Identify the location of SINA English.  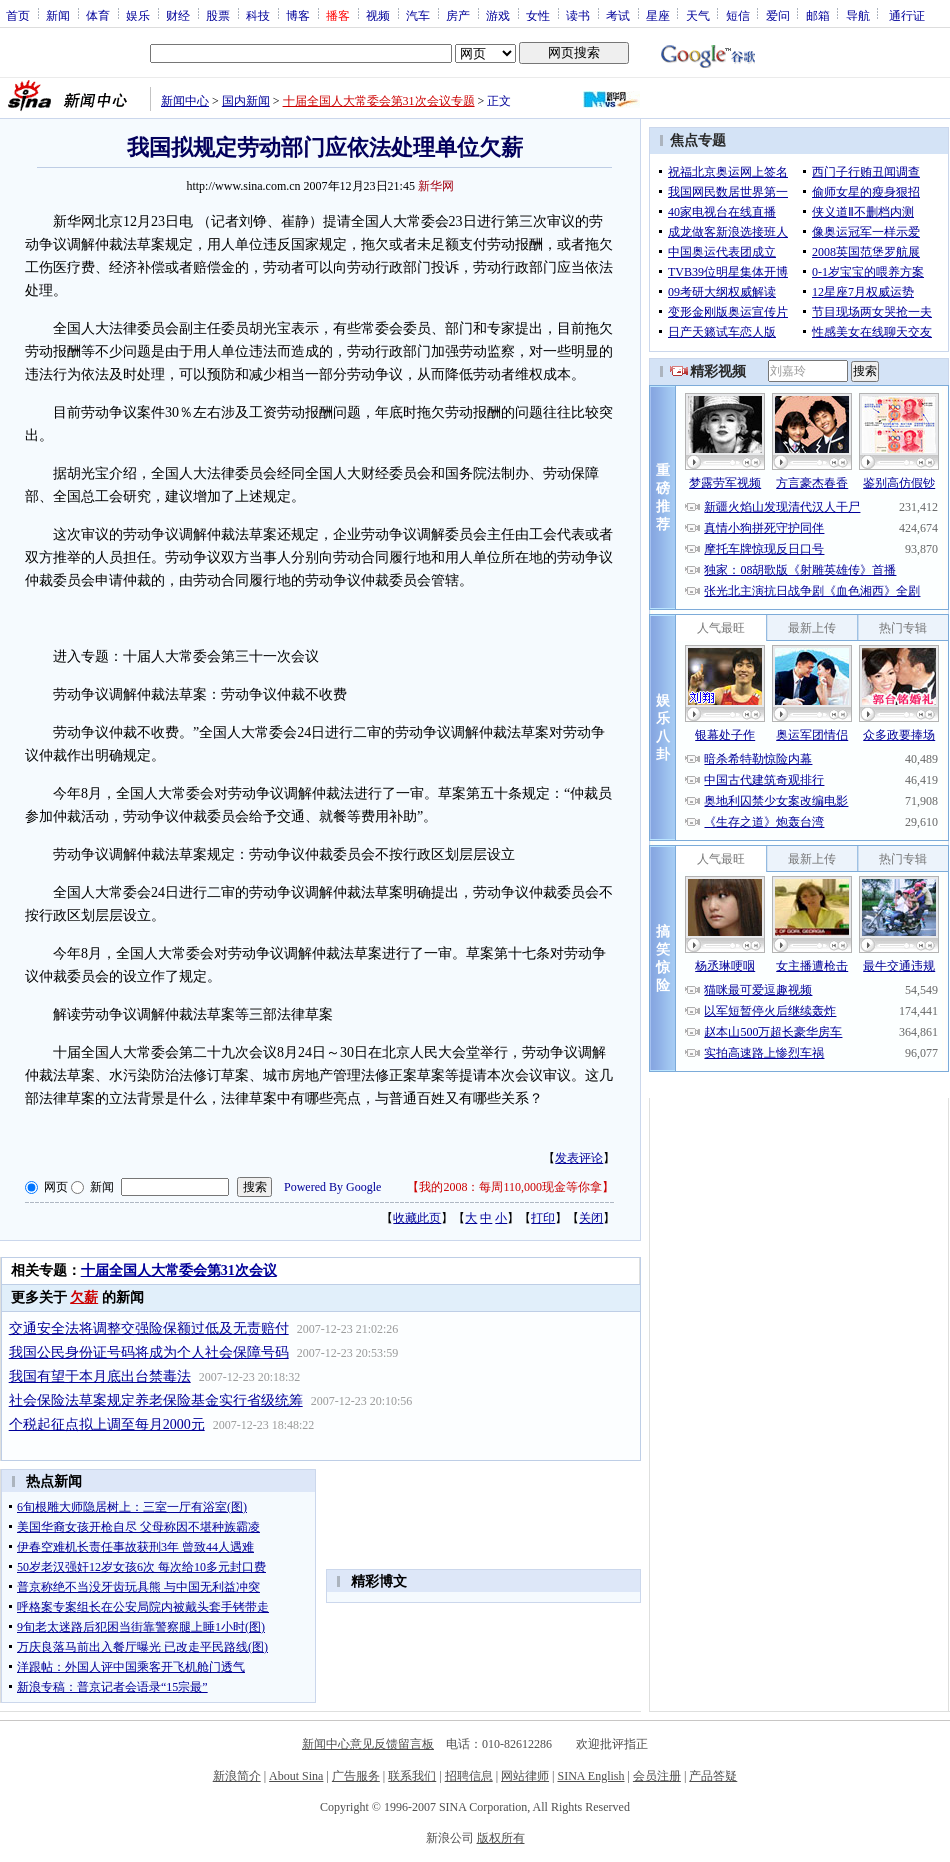
(590, 1776).